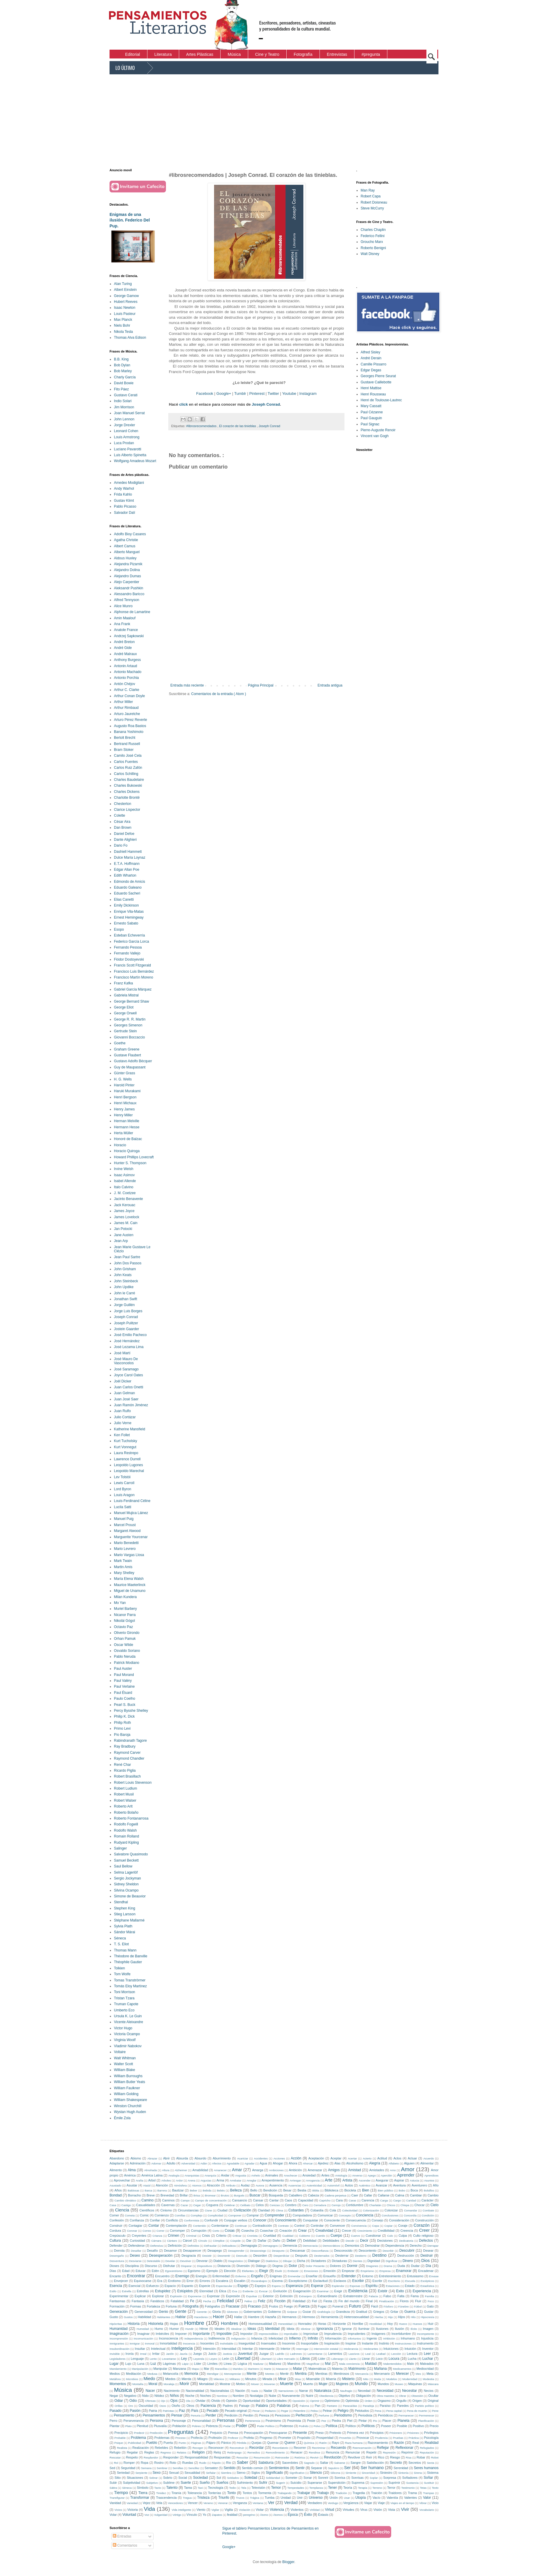 The image size is (548, 2576). What do you see at coordinates (268, 2333) in the screenshot?
I see `Imprescindibles` at bounding box center [268, 2333].